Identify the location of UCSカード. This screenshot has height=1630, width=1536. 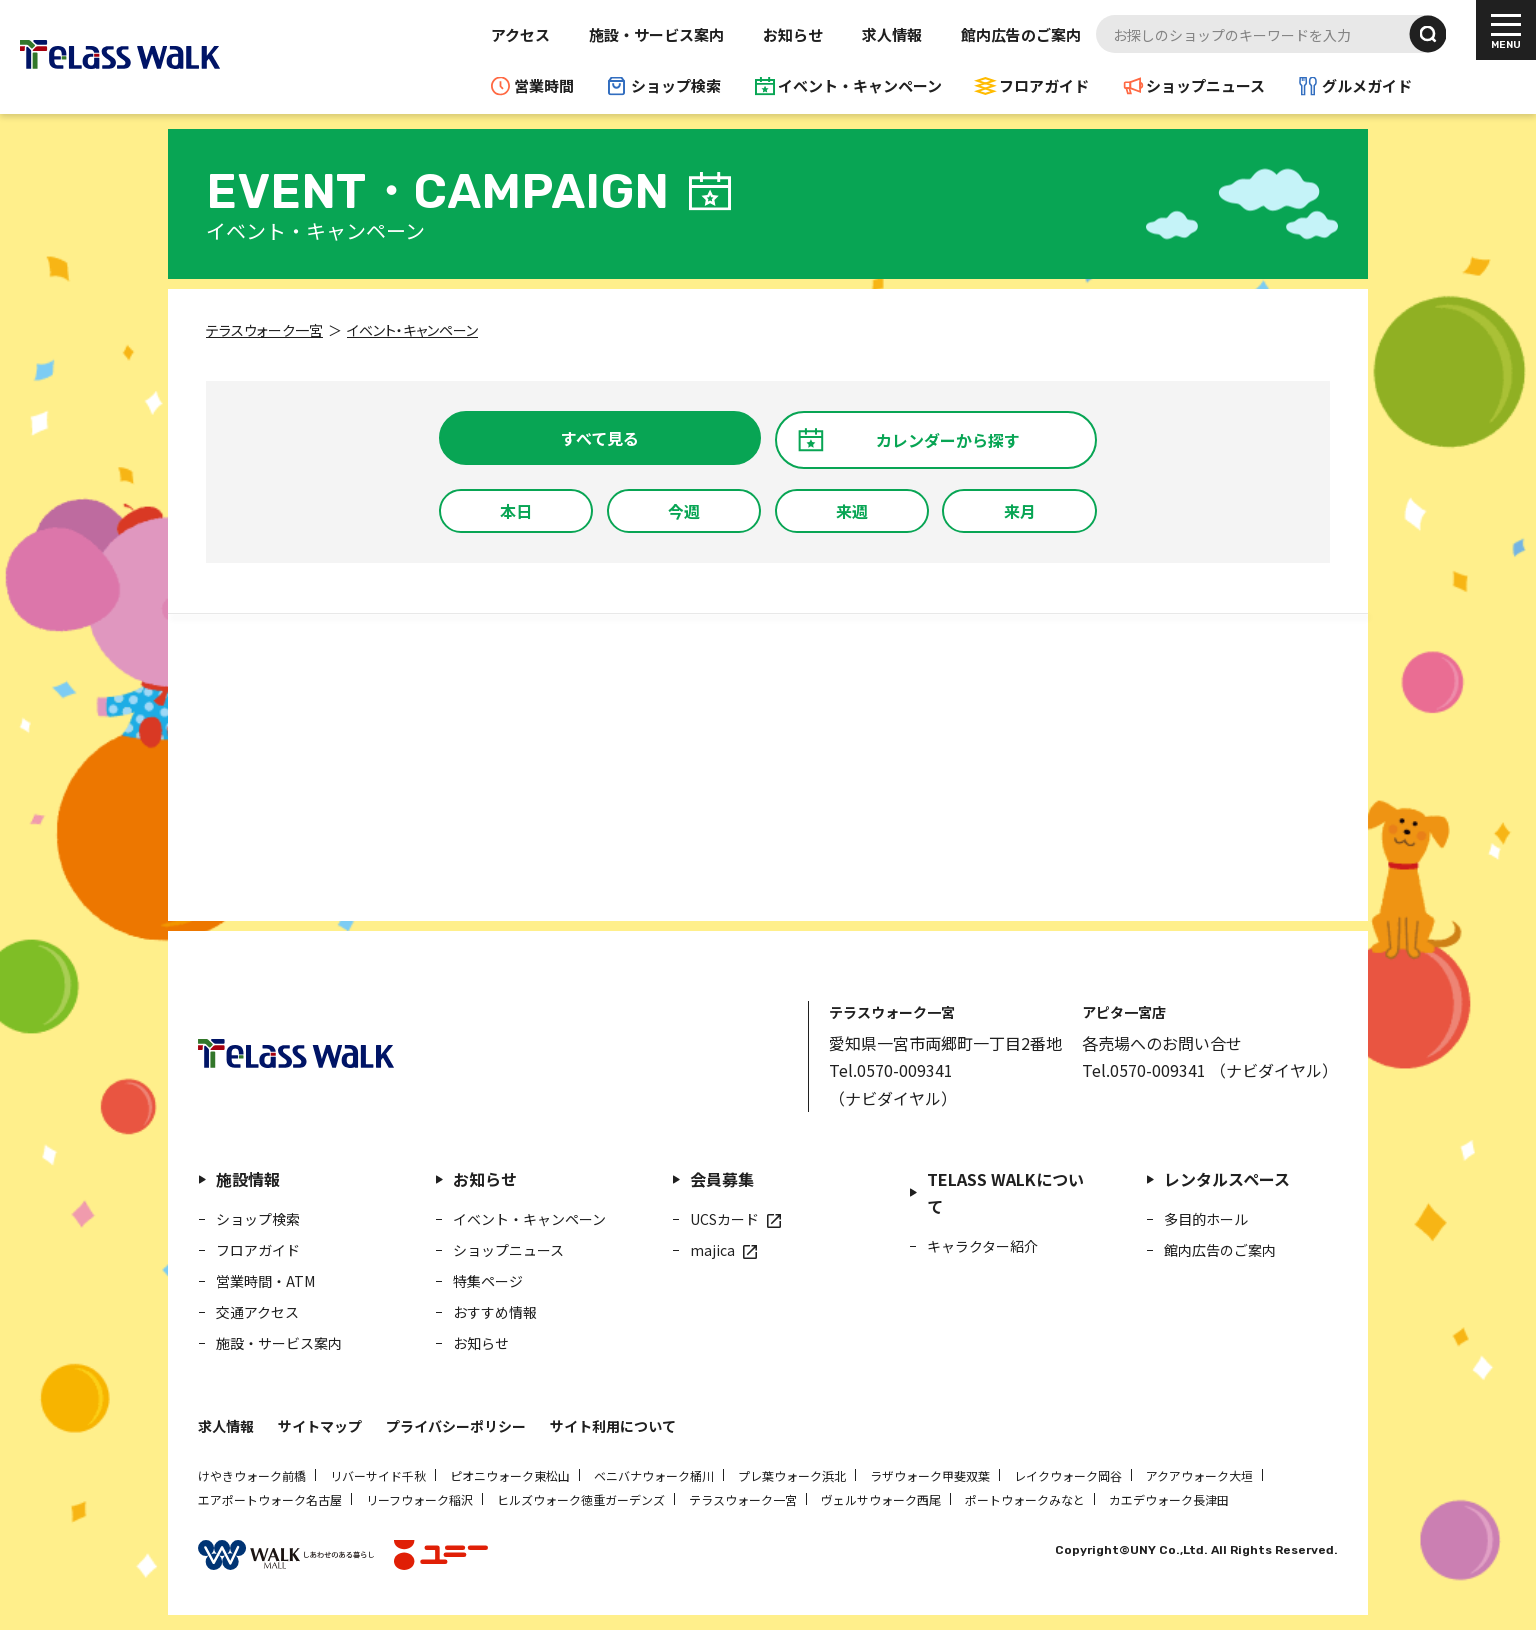
(724, 1219).